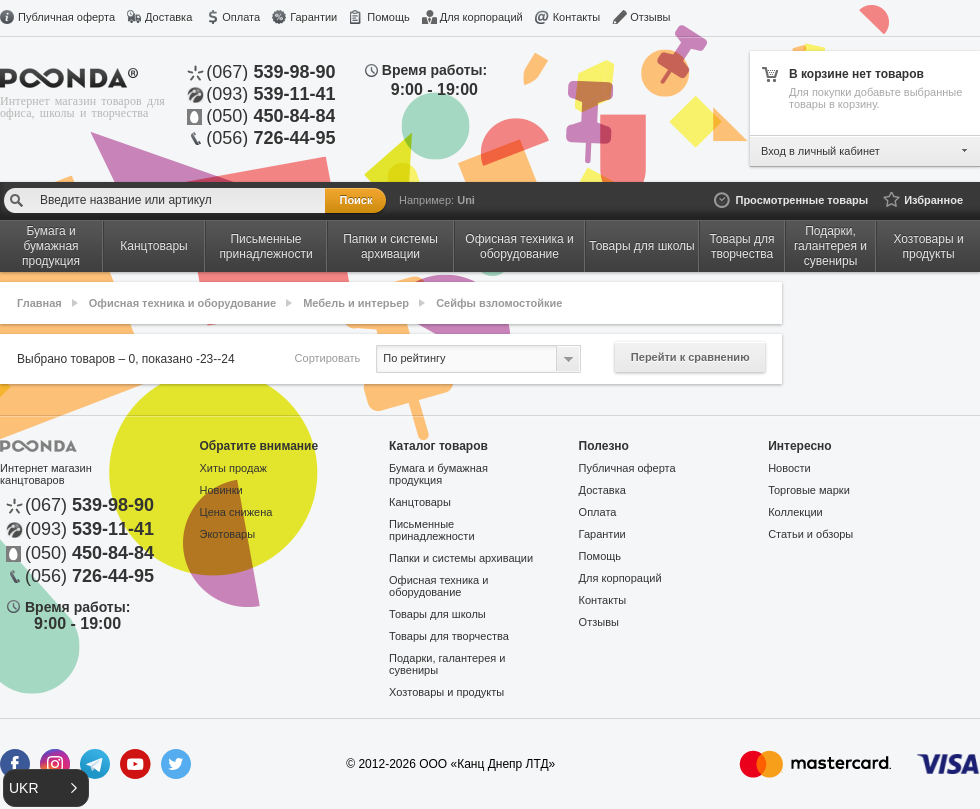 Image resolution: width=980 pixels, height=809 pixels. I want to click on Бумага и бумажная продукция, so click(438, 474).